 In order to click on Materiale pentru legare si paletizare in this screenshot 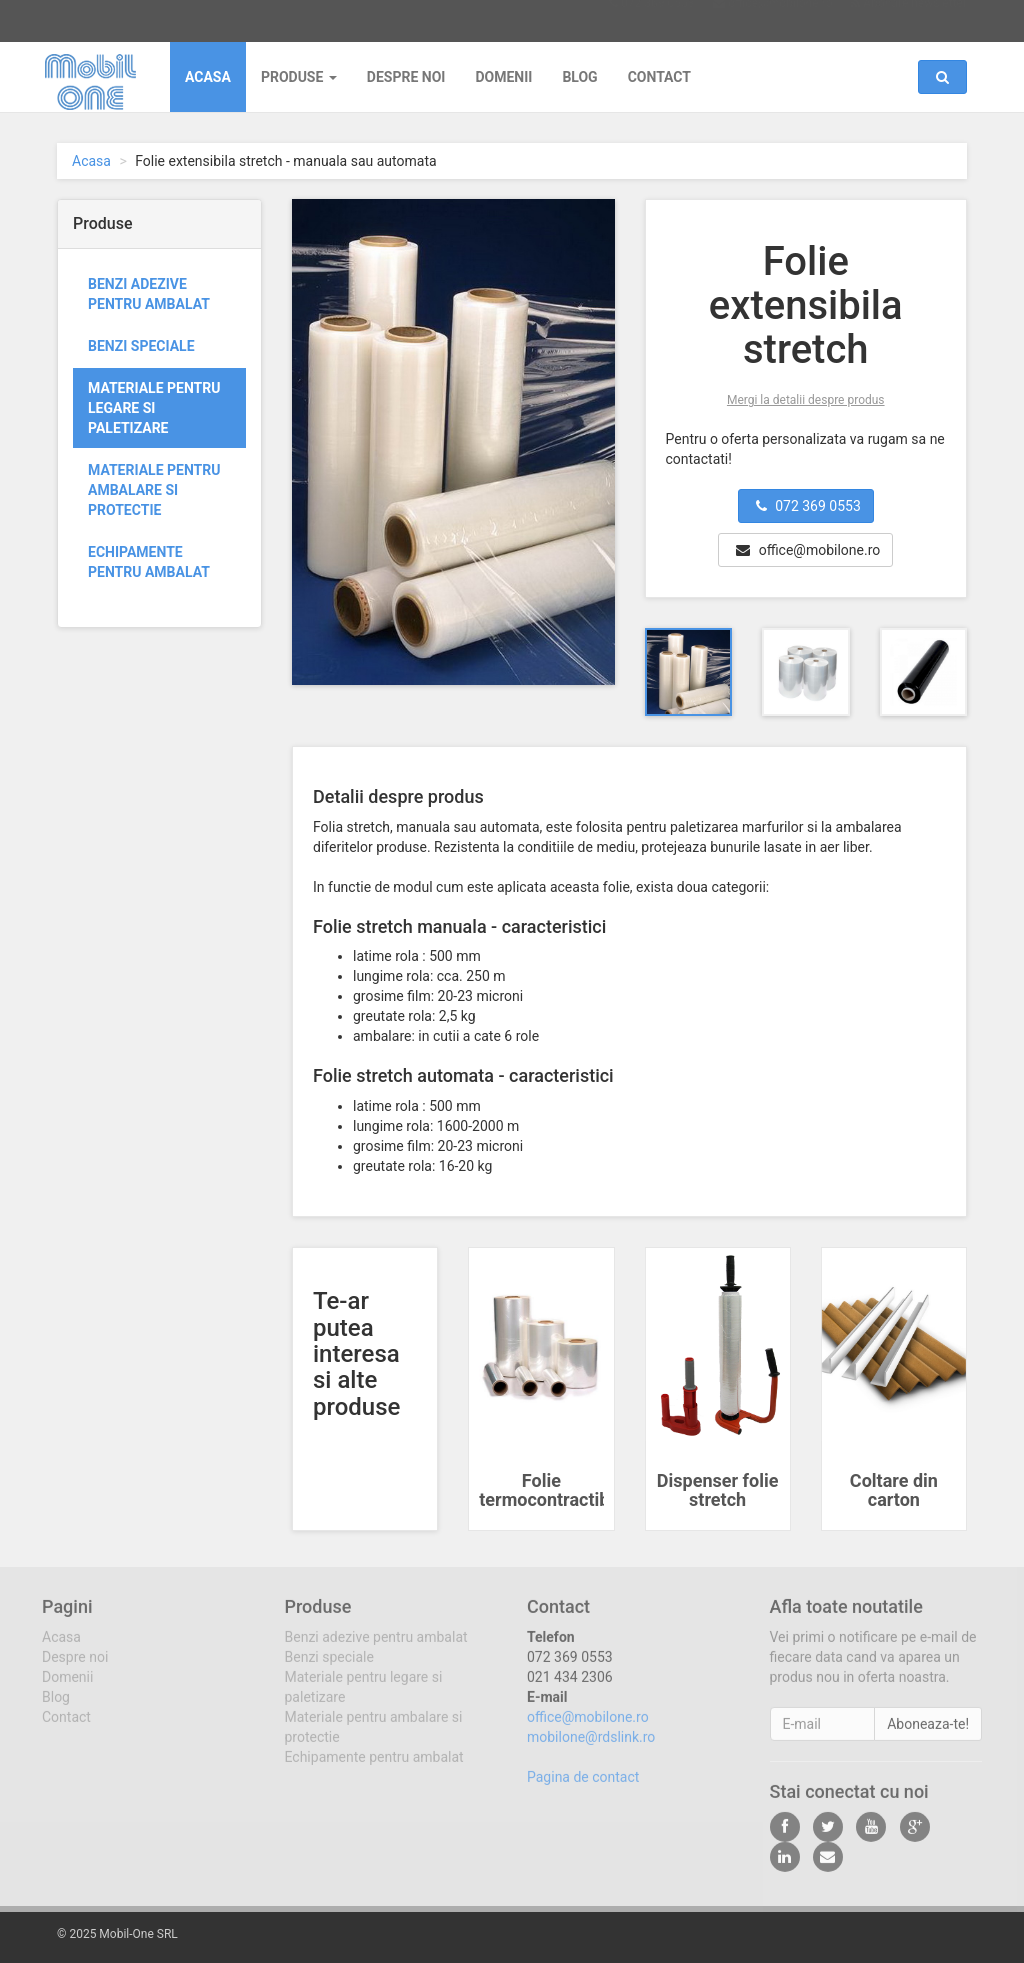, I will do `click(154, 408)`.